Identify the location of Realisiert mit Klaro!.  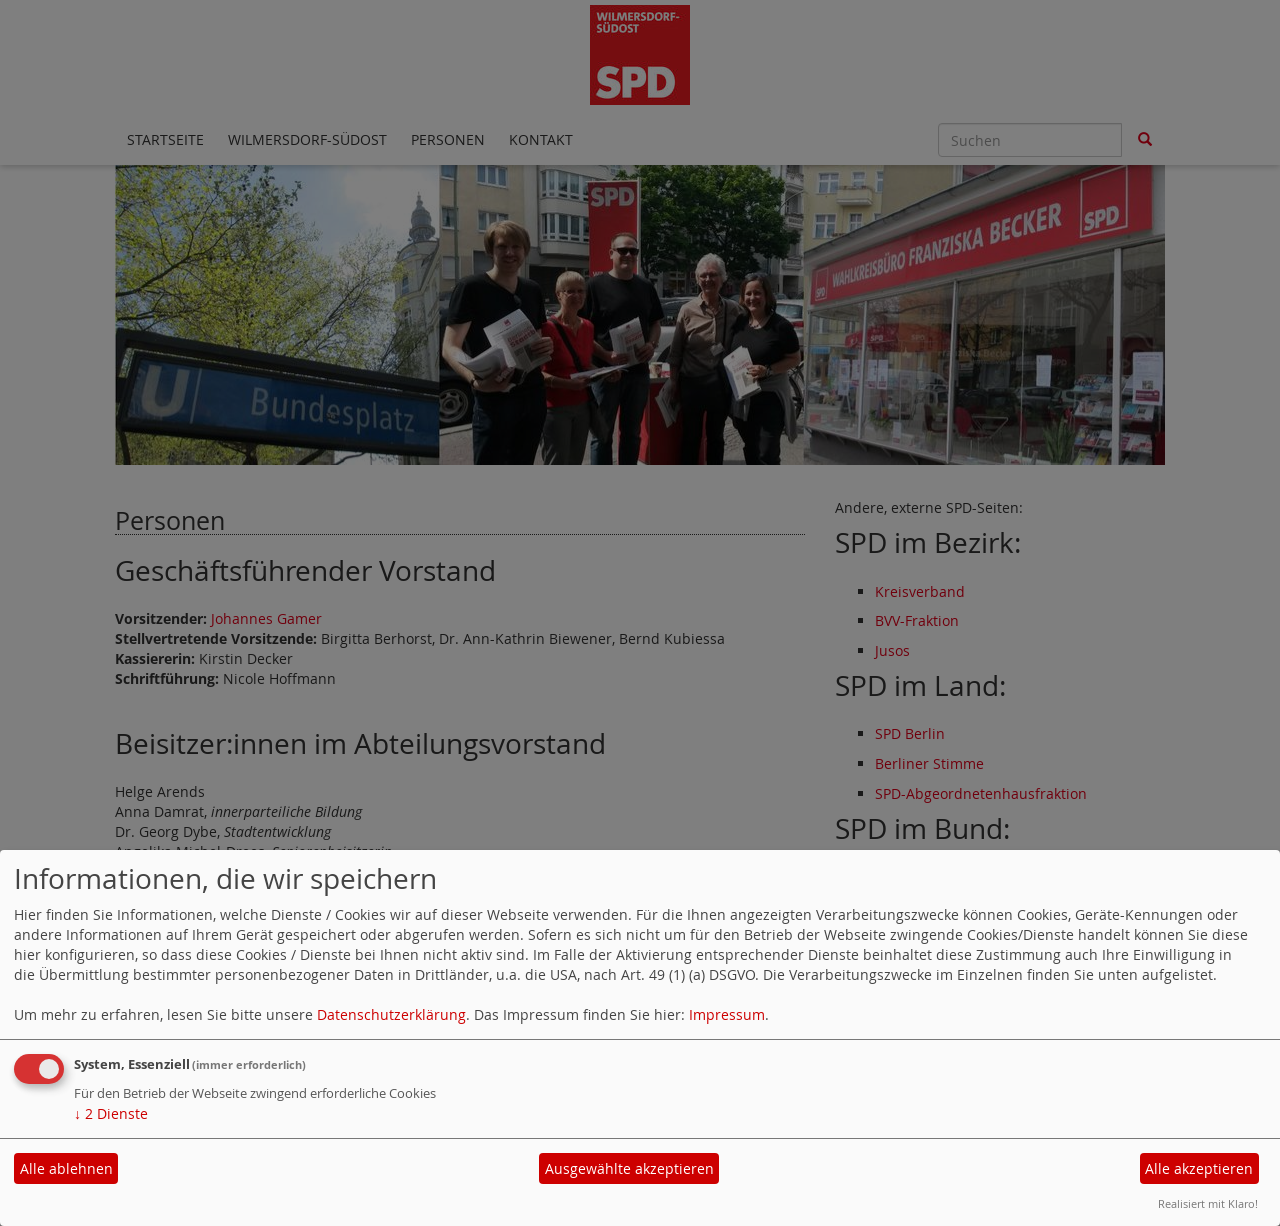
(1208, 1203).